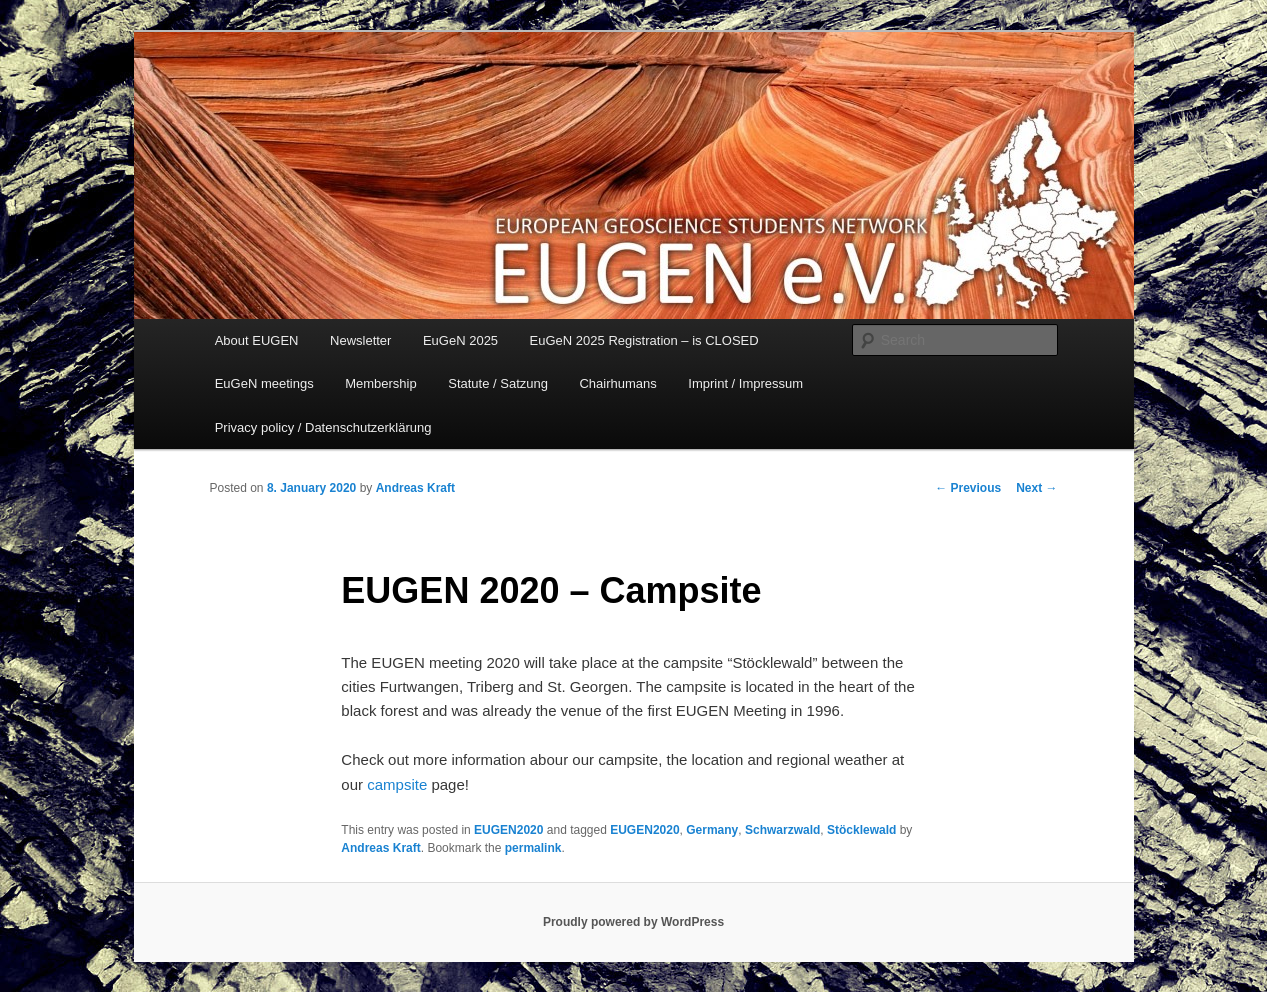 The height and width of the screenshot is (992, 1267). What do you see at coordinates (712, 830) in the screenshot?
I see `Germany` at bounding box center [712, 830].